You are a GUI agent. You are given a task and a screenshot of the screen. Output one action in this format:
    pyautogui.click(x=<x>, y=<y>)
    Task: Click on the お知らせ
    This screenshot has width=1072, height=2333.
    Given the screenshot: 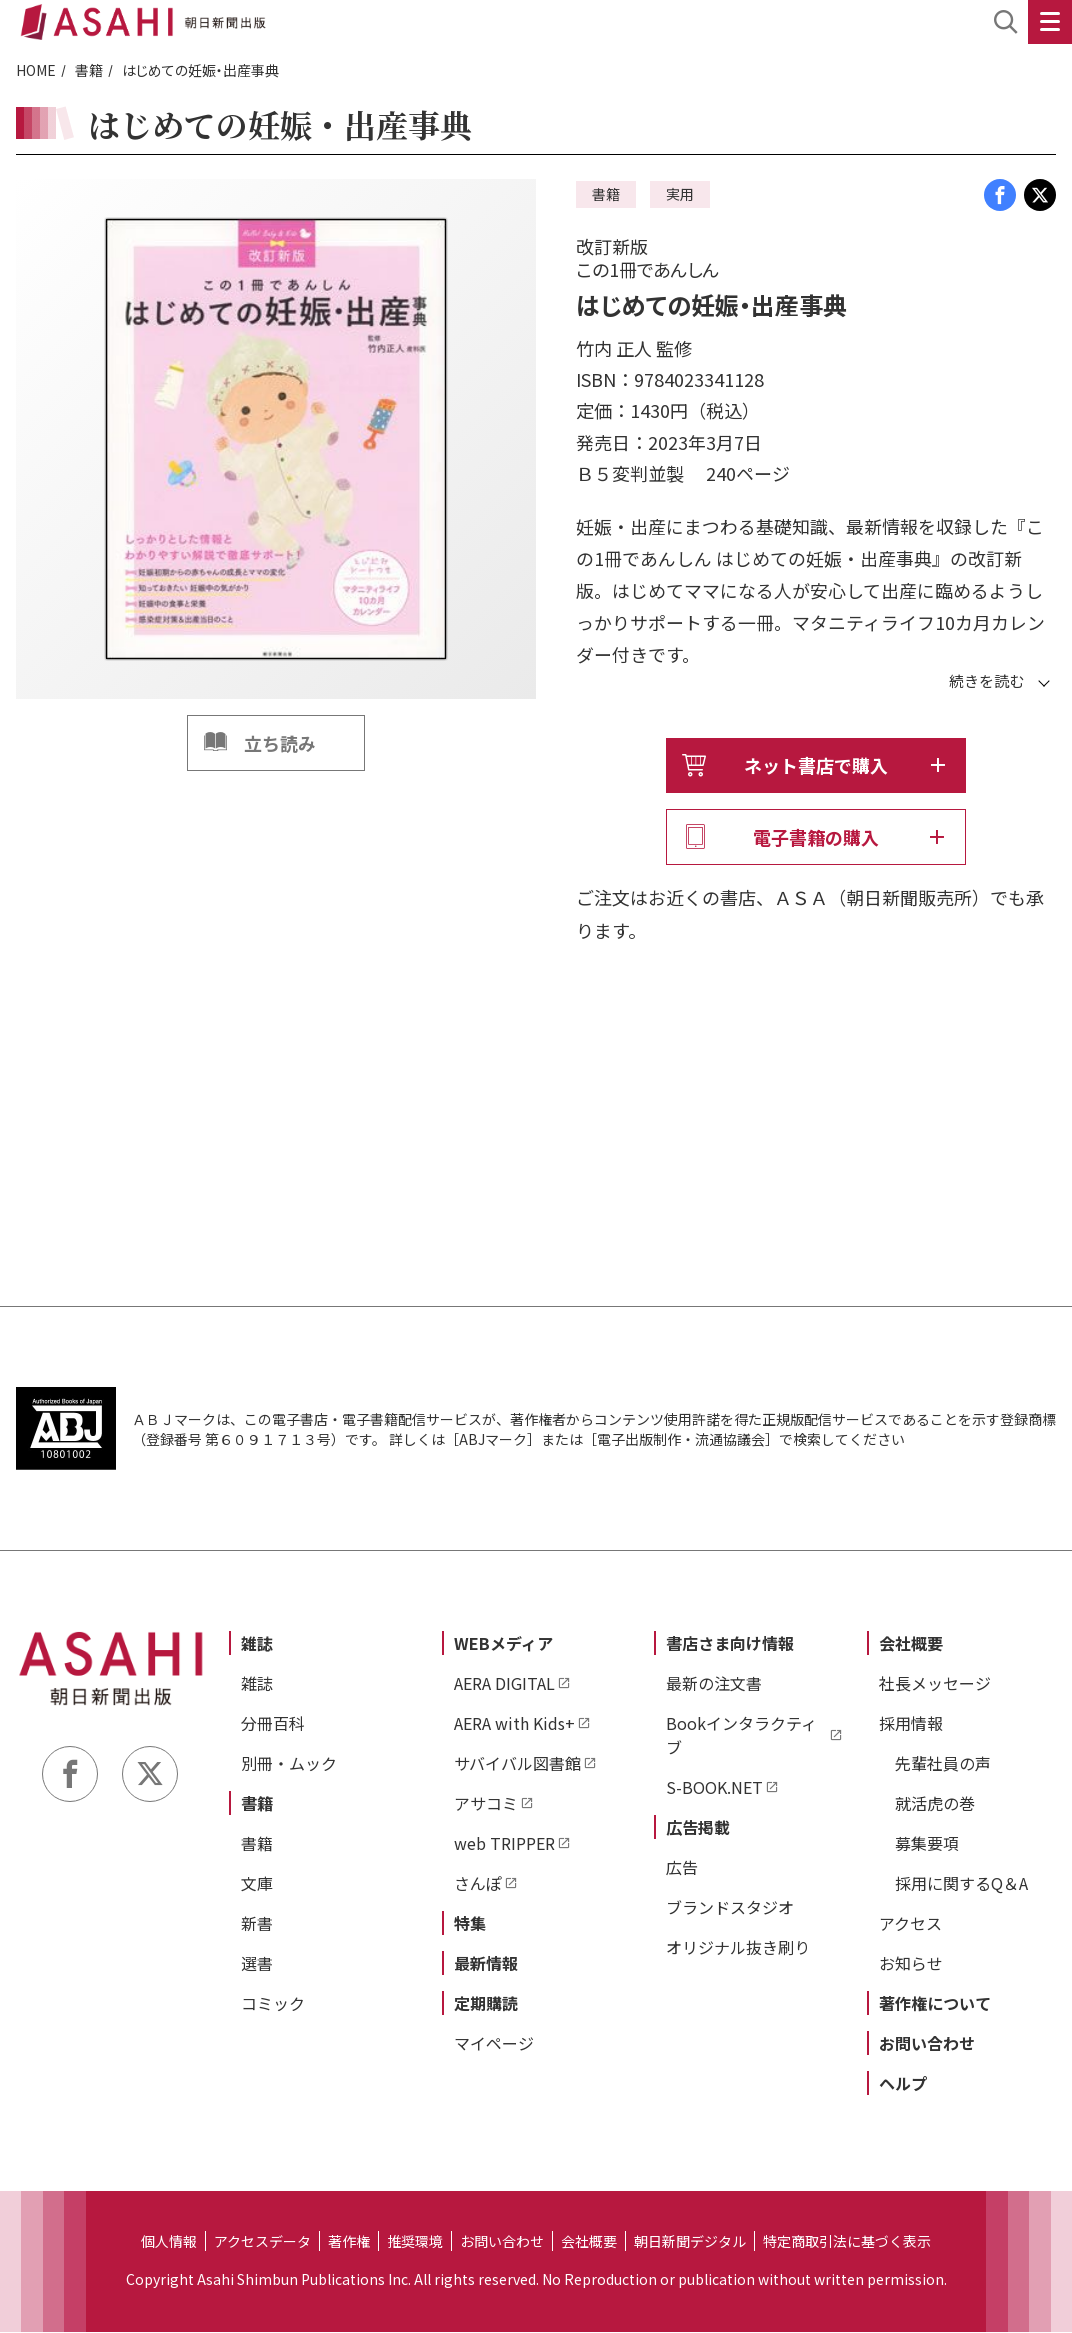 What is the action you would take?
    pyautogui.click(x=911, y=1964)
    